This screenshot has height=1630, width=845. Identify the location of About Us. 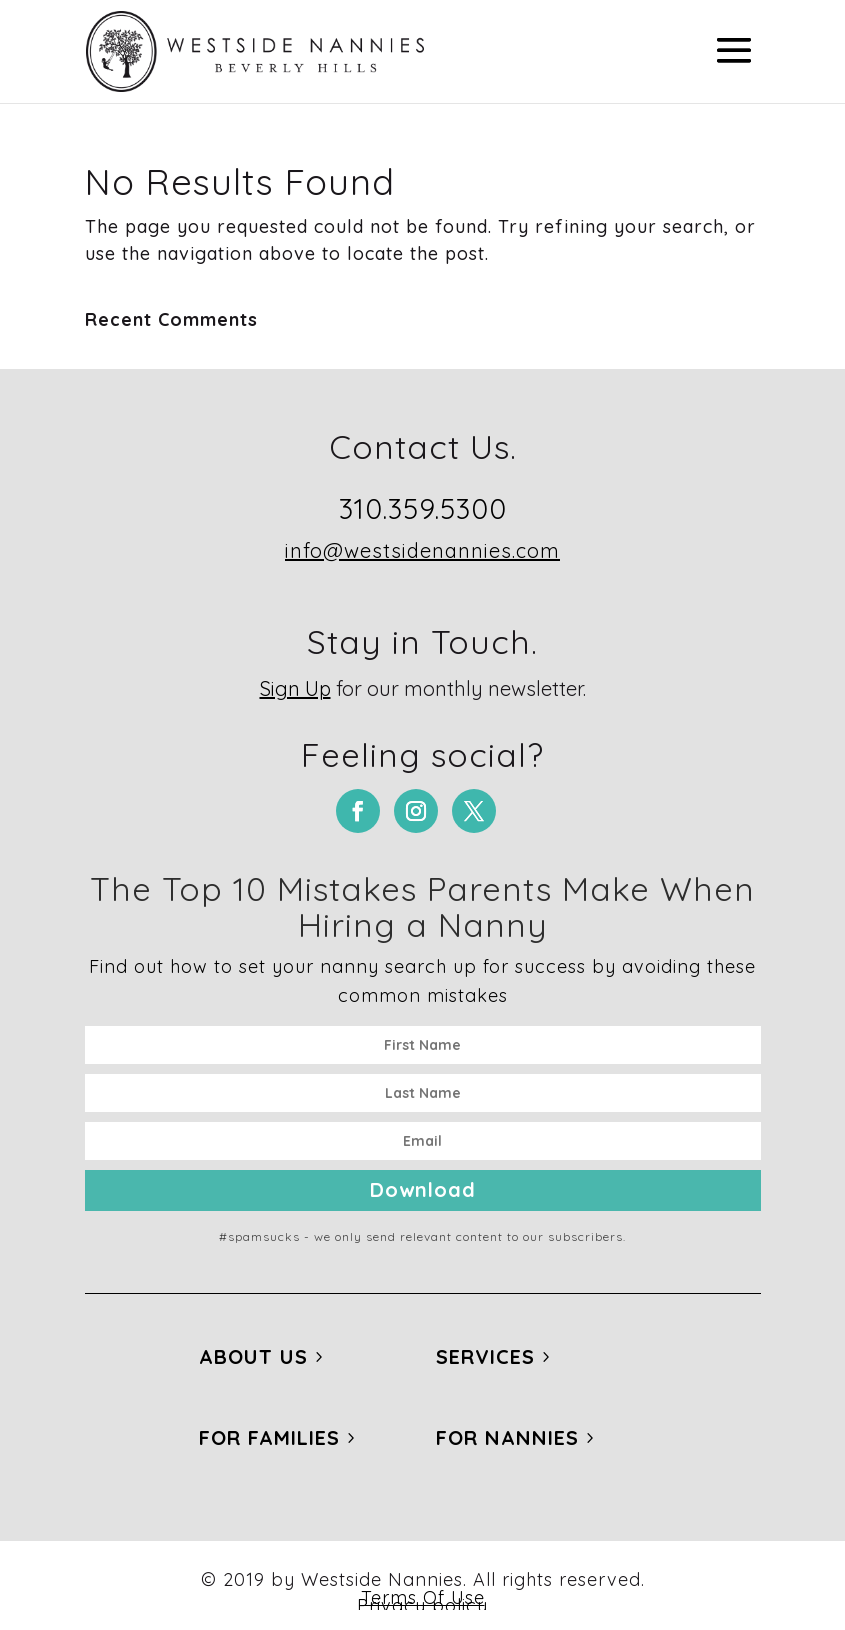
(253, 1356).